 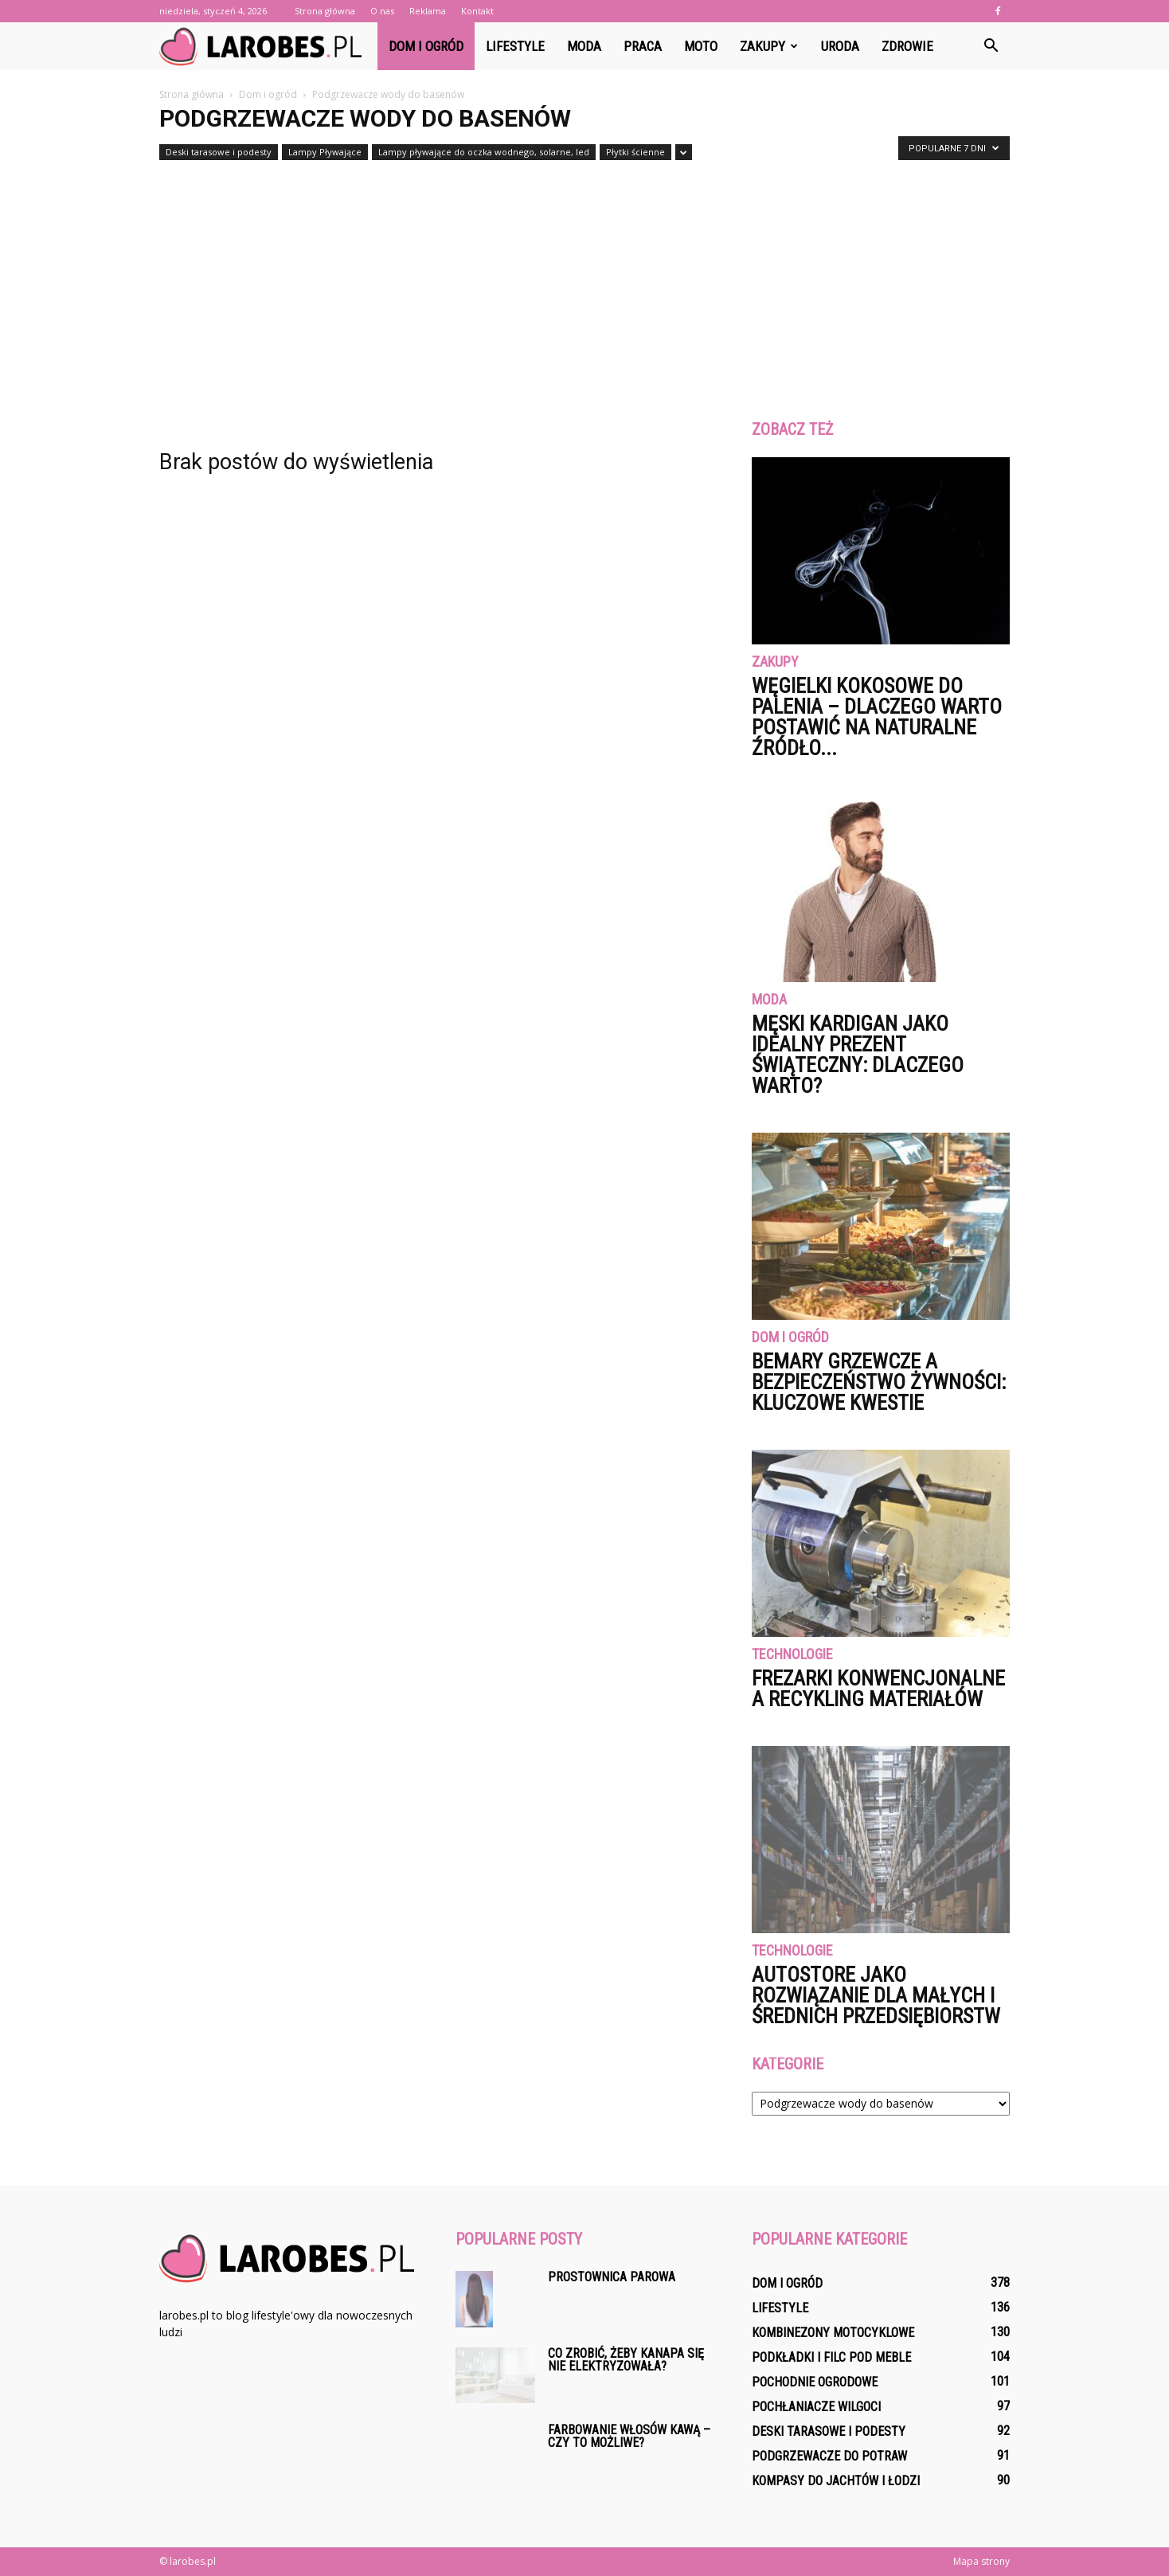 What do you see at coordinates (382, 11) in the screenshot?
I see `O nas` at bounding box center [382, 11].